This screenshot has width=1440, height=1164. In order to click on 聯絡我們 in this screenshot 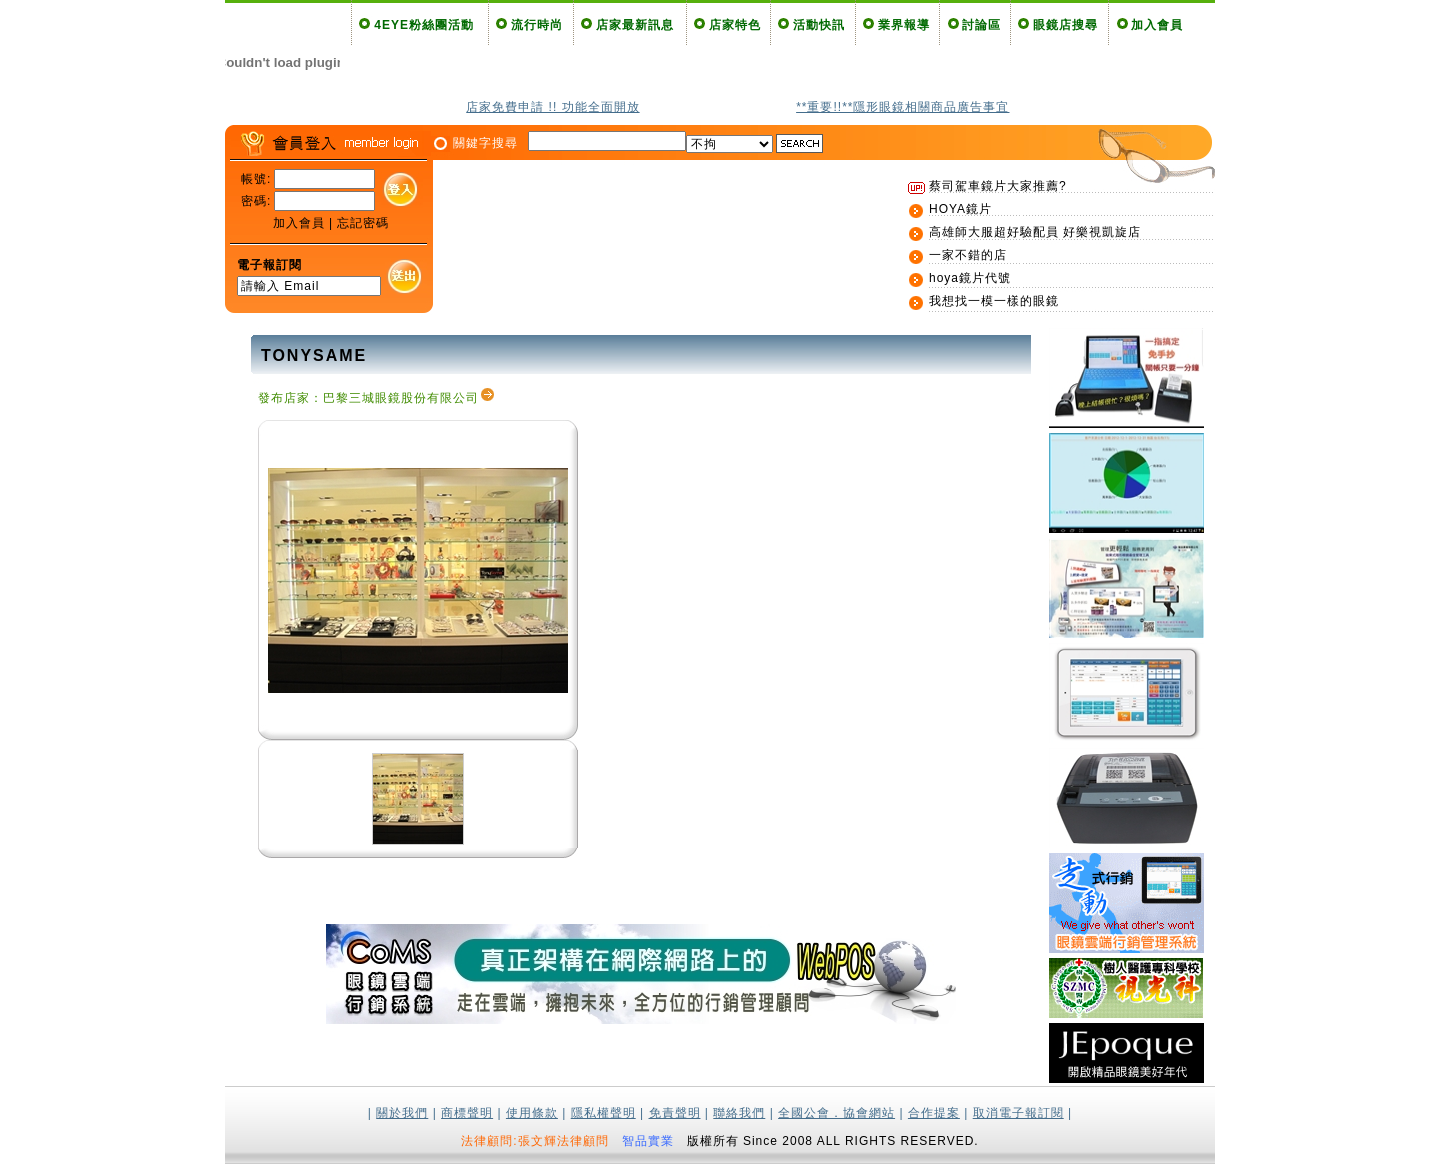, I will do `click(739, 1113)`.